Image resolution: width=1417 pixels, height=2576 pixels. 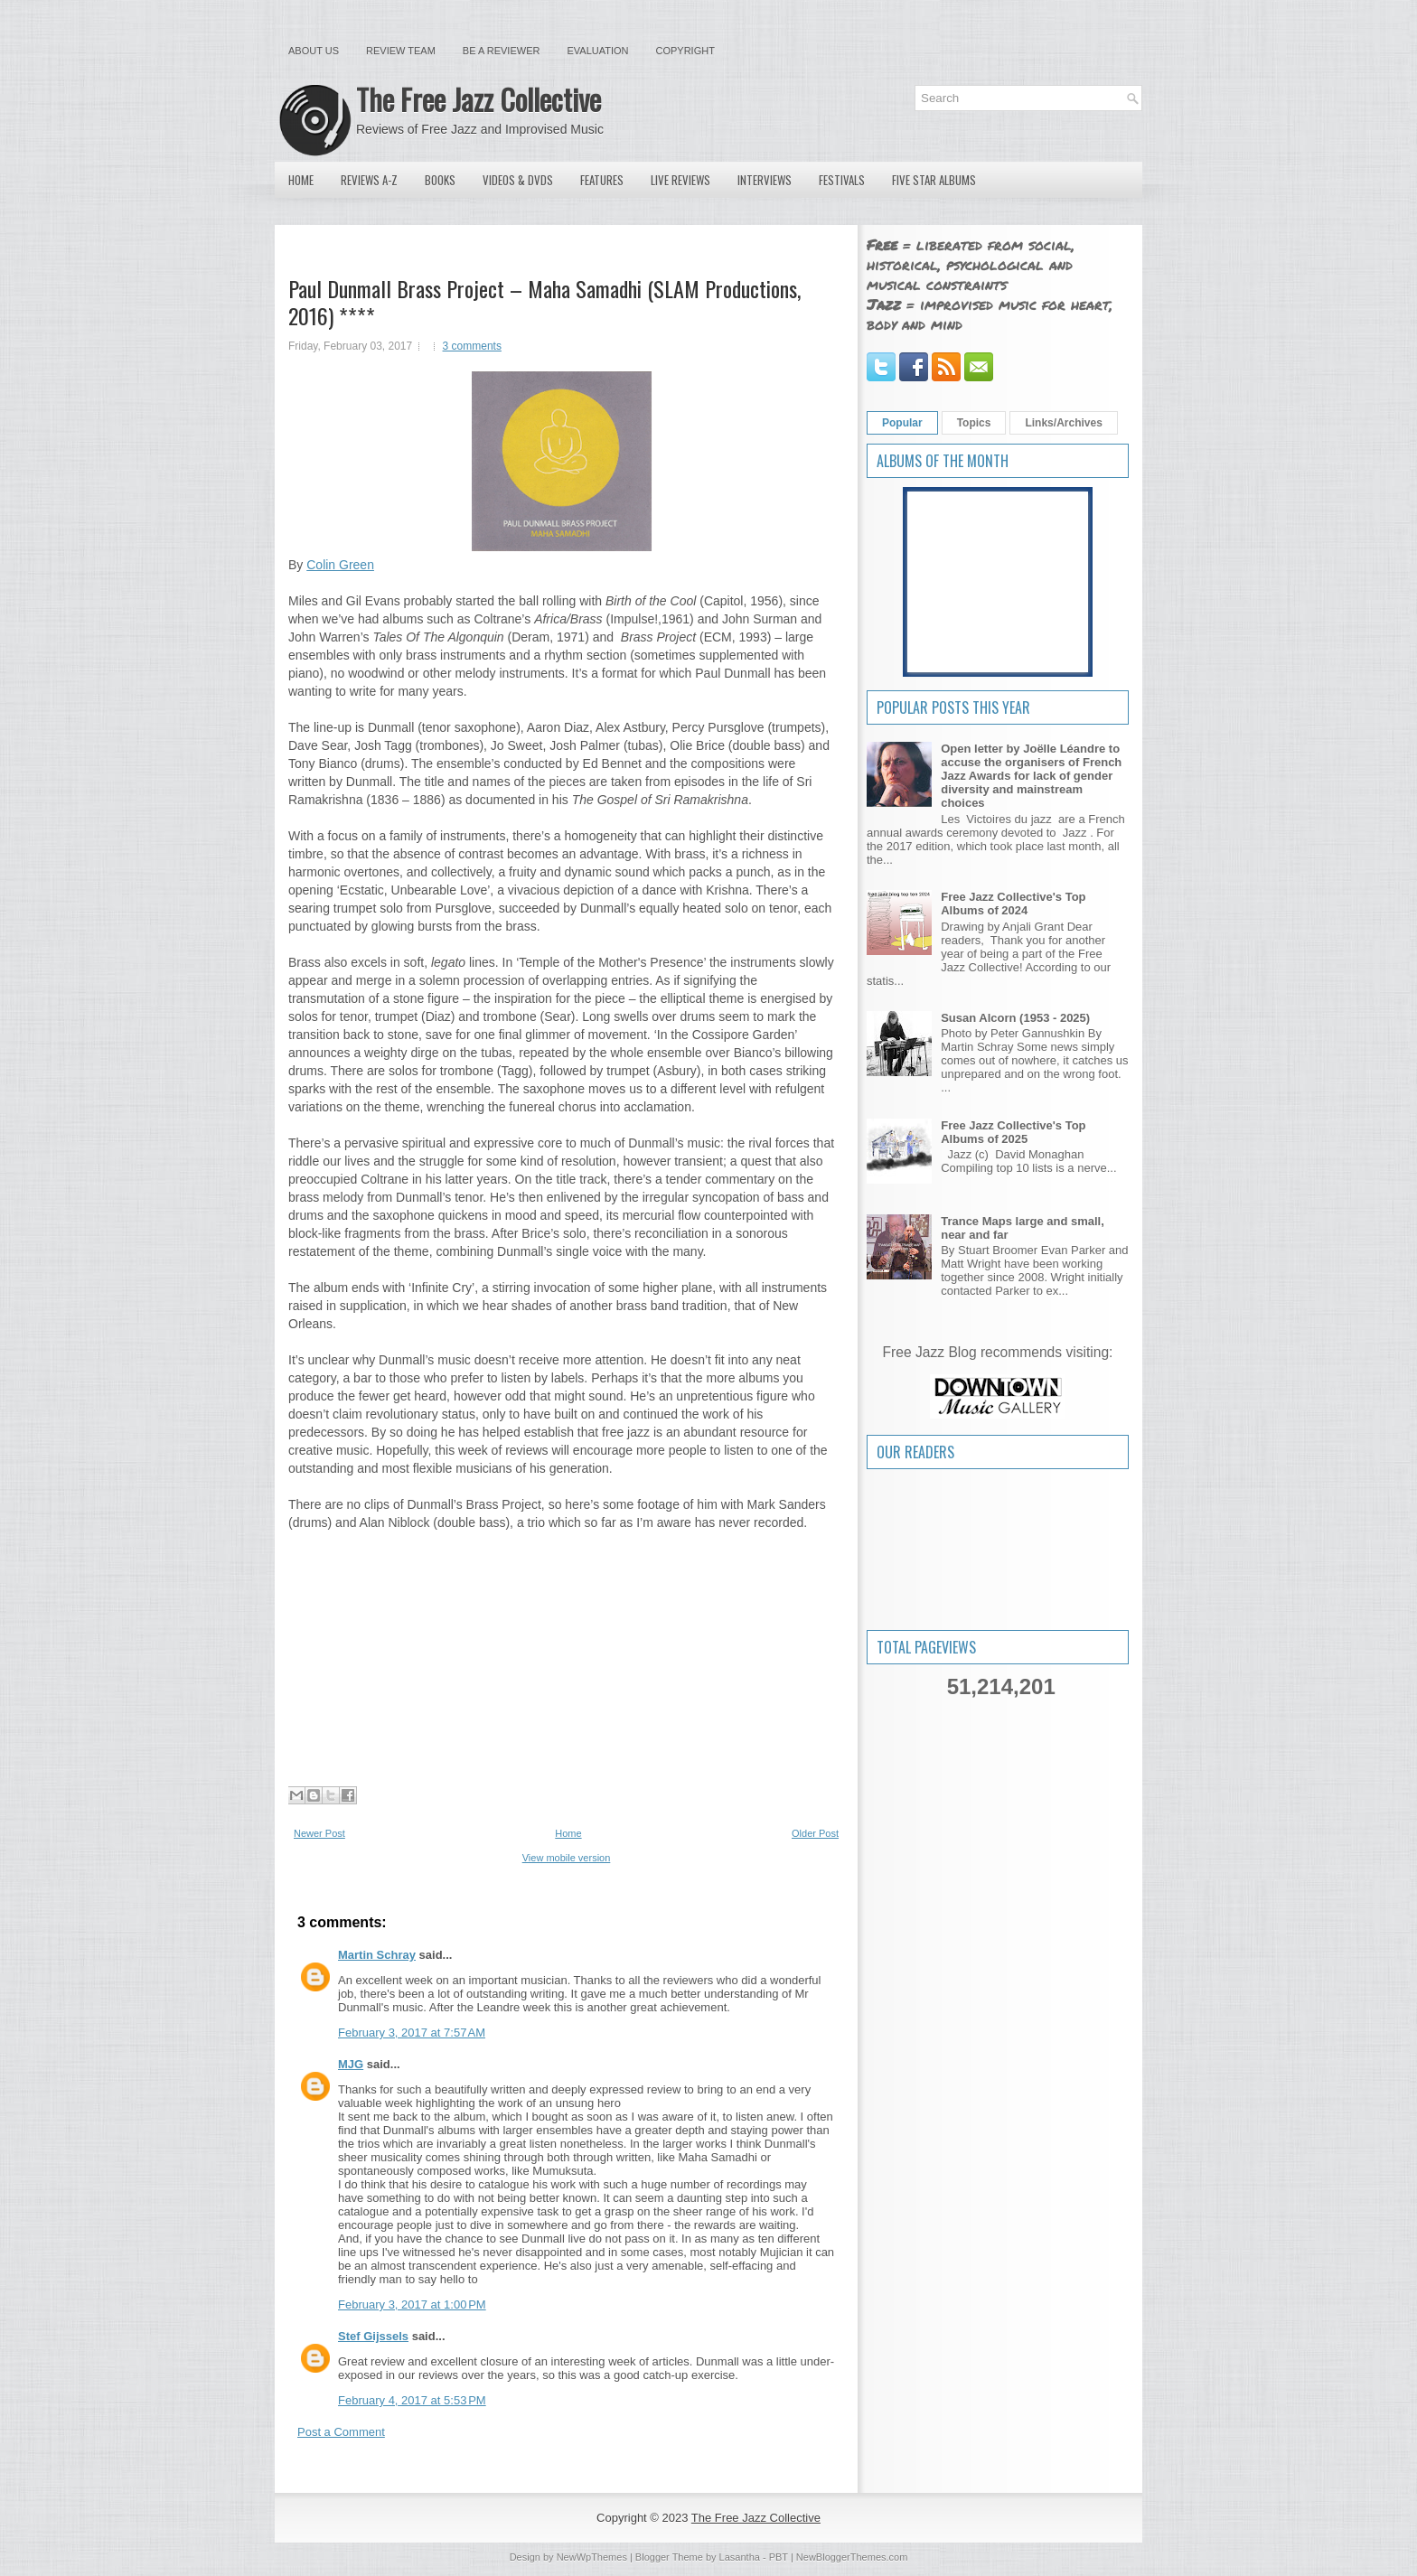 I want to click on Interviews, so click(x=764, y=180).